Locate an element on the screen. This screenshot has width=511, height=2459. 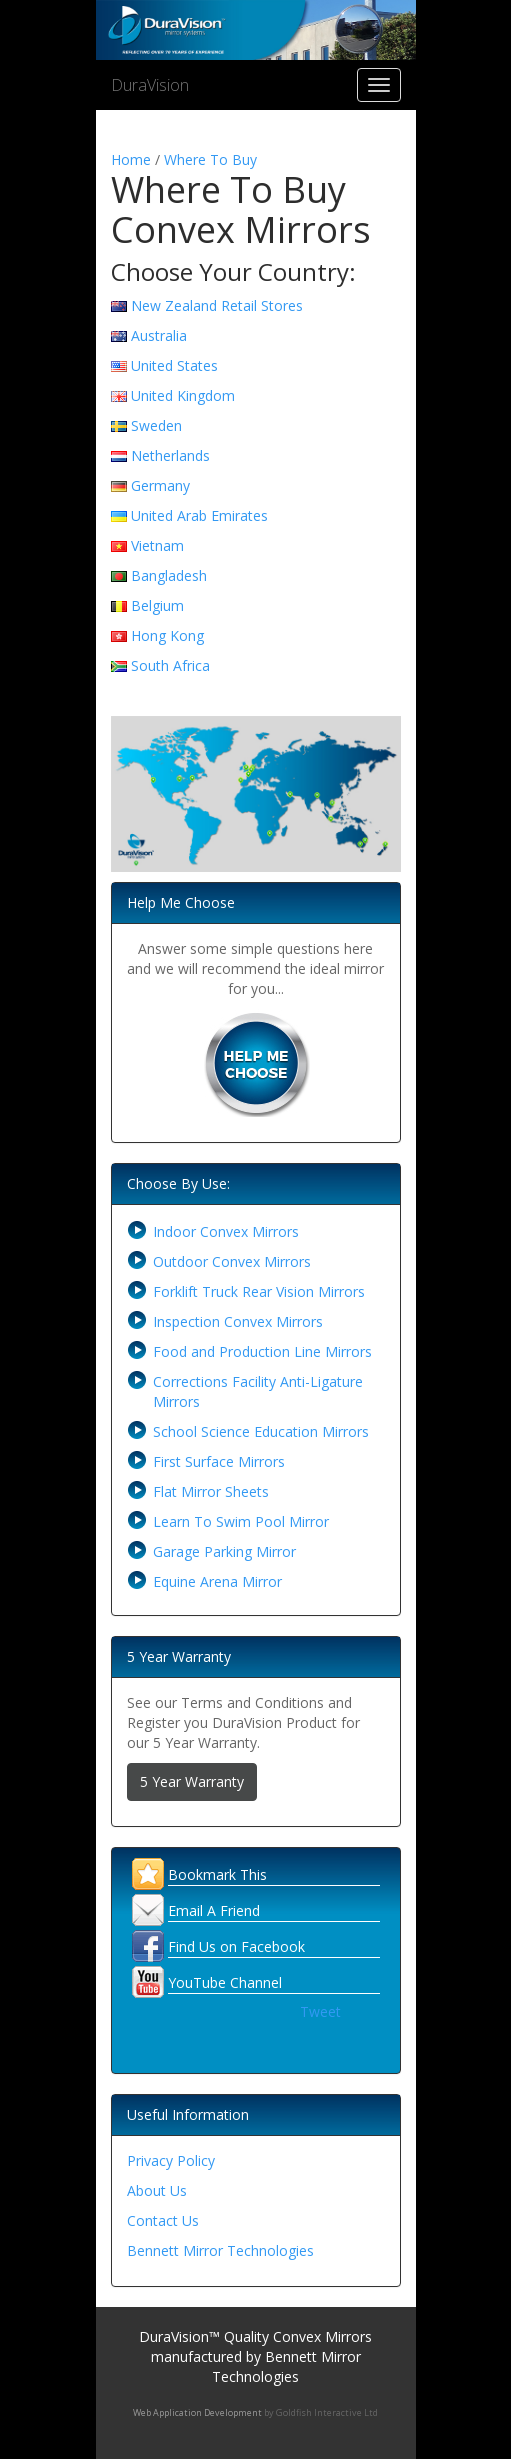
Learn To Swim Pool Mirror is located at coordinates (241, 1521).